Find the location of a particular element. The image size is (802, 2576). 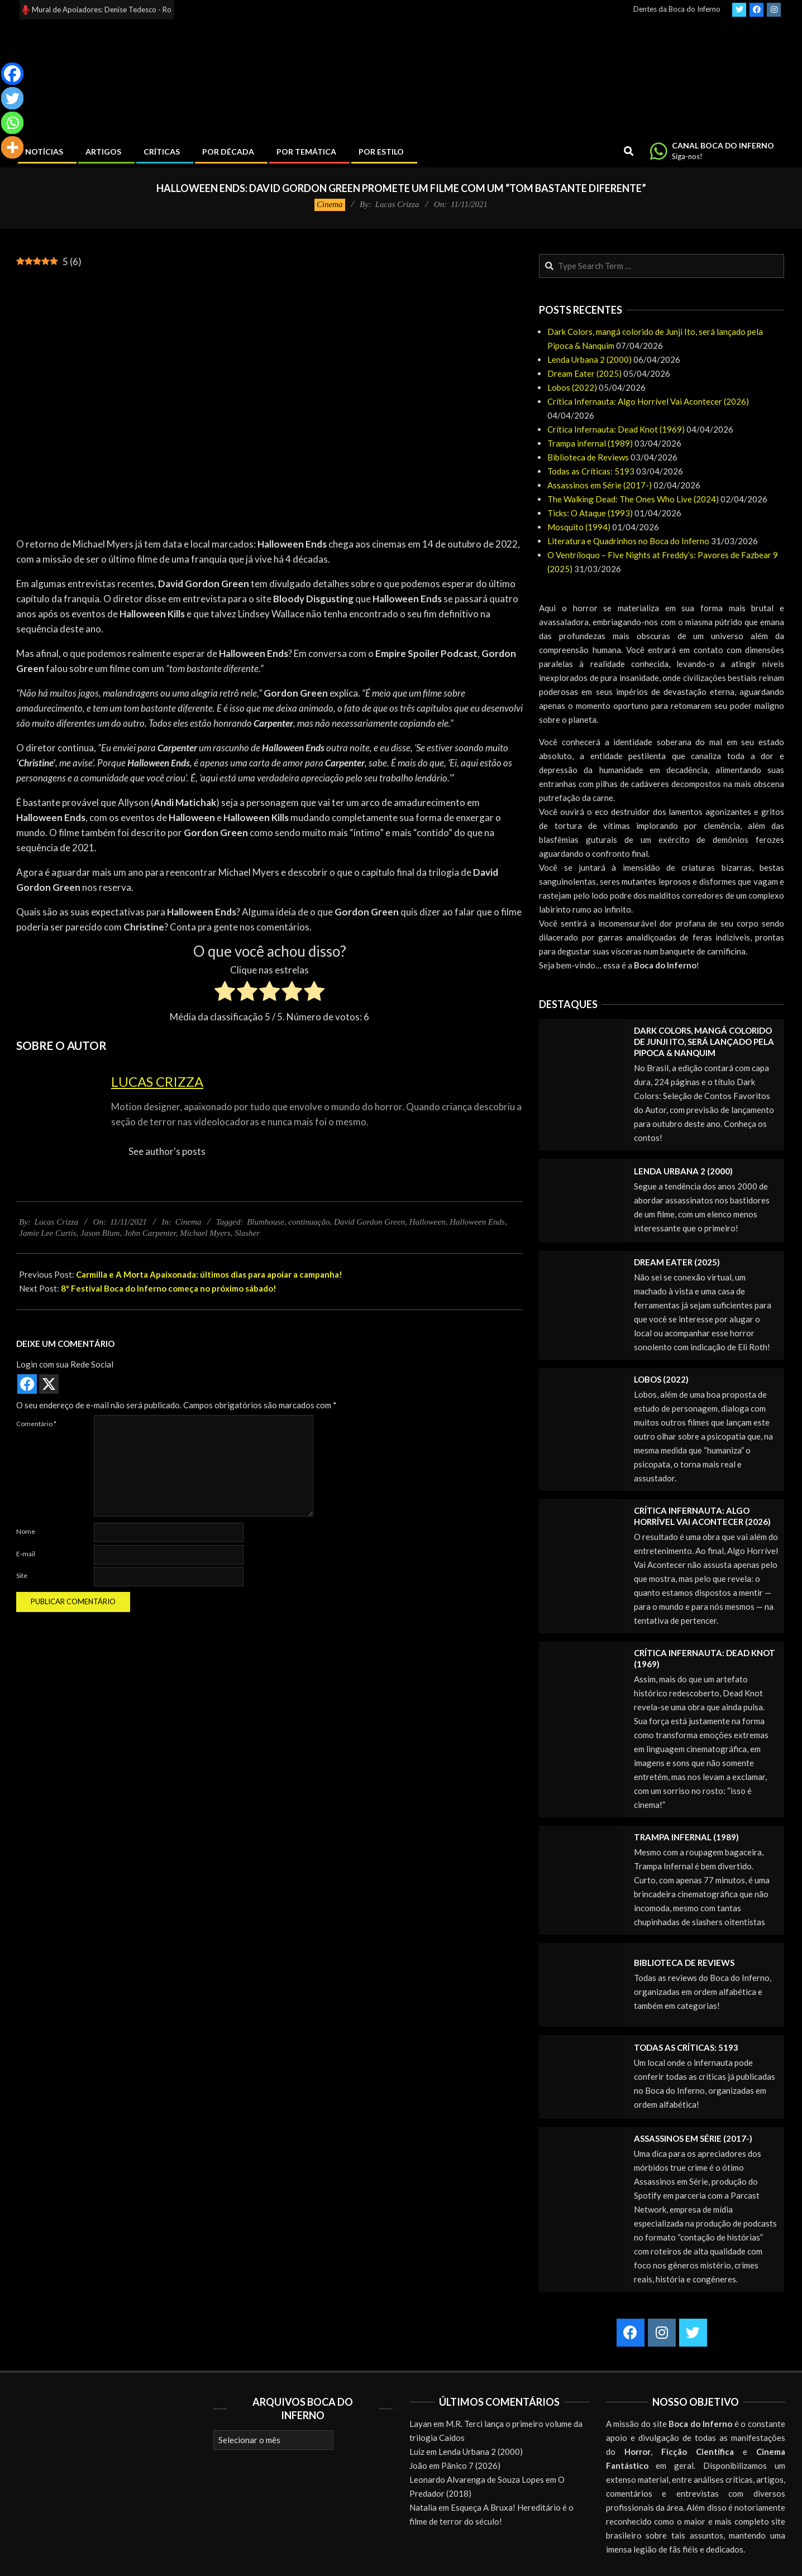

David Gordon Green is located at coordinates (369, 1221).